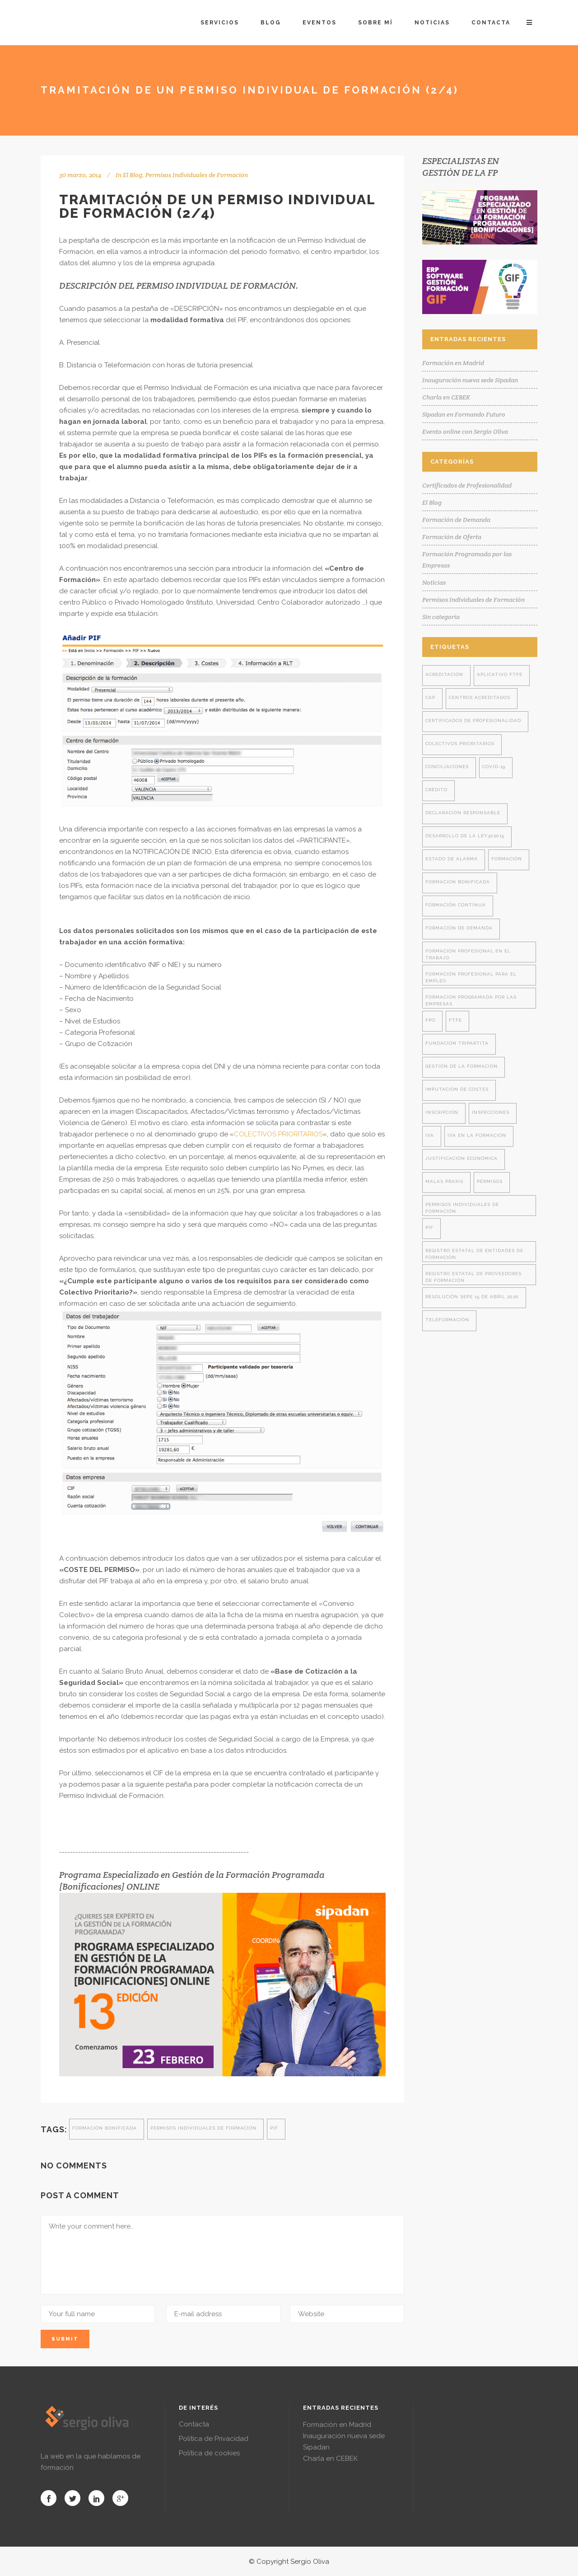  What do you see at coordinates (470, 380) in the screenshot?
I see `Inauguración nueva sede Sipadan` at bounding box center [470, 380].